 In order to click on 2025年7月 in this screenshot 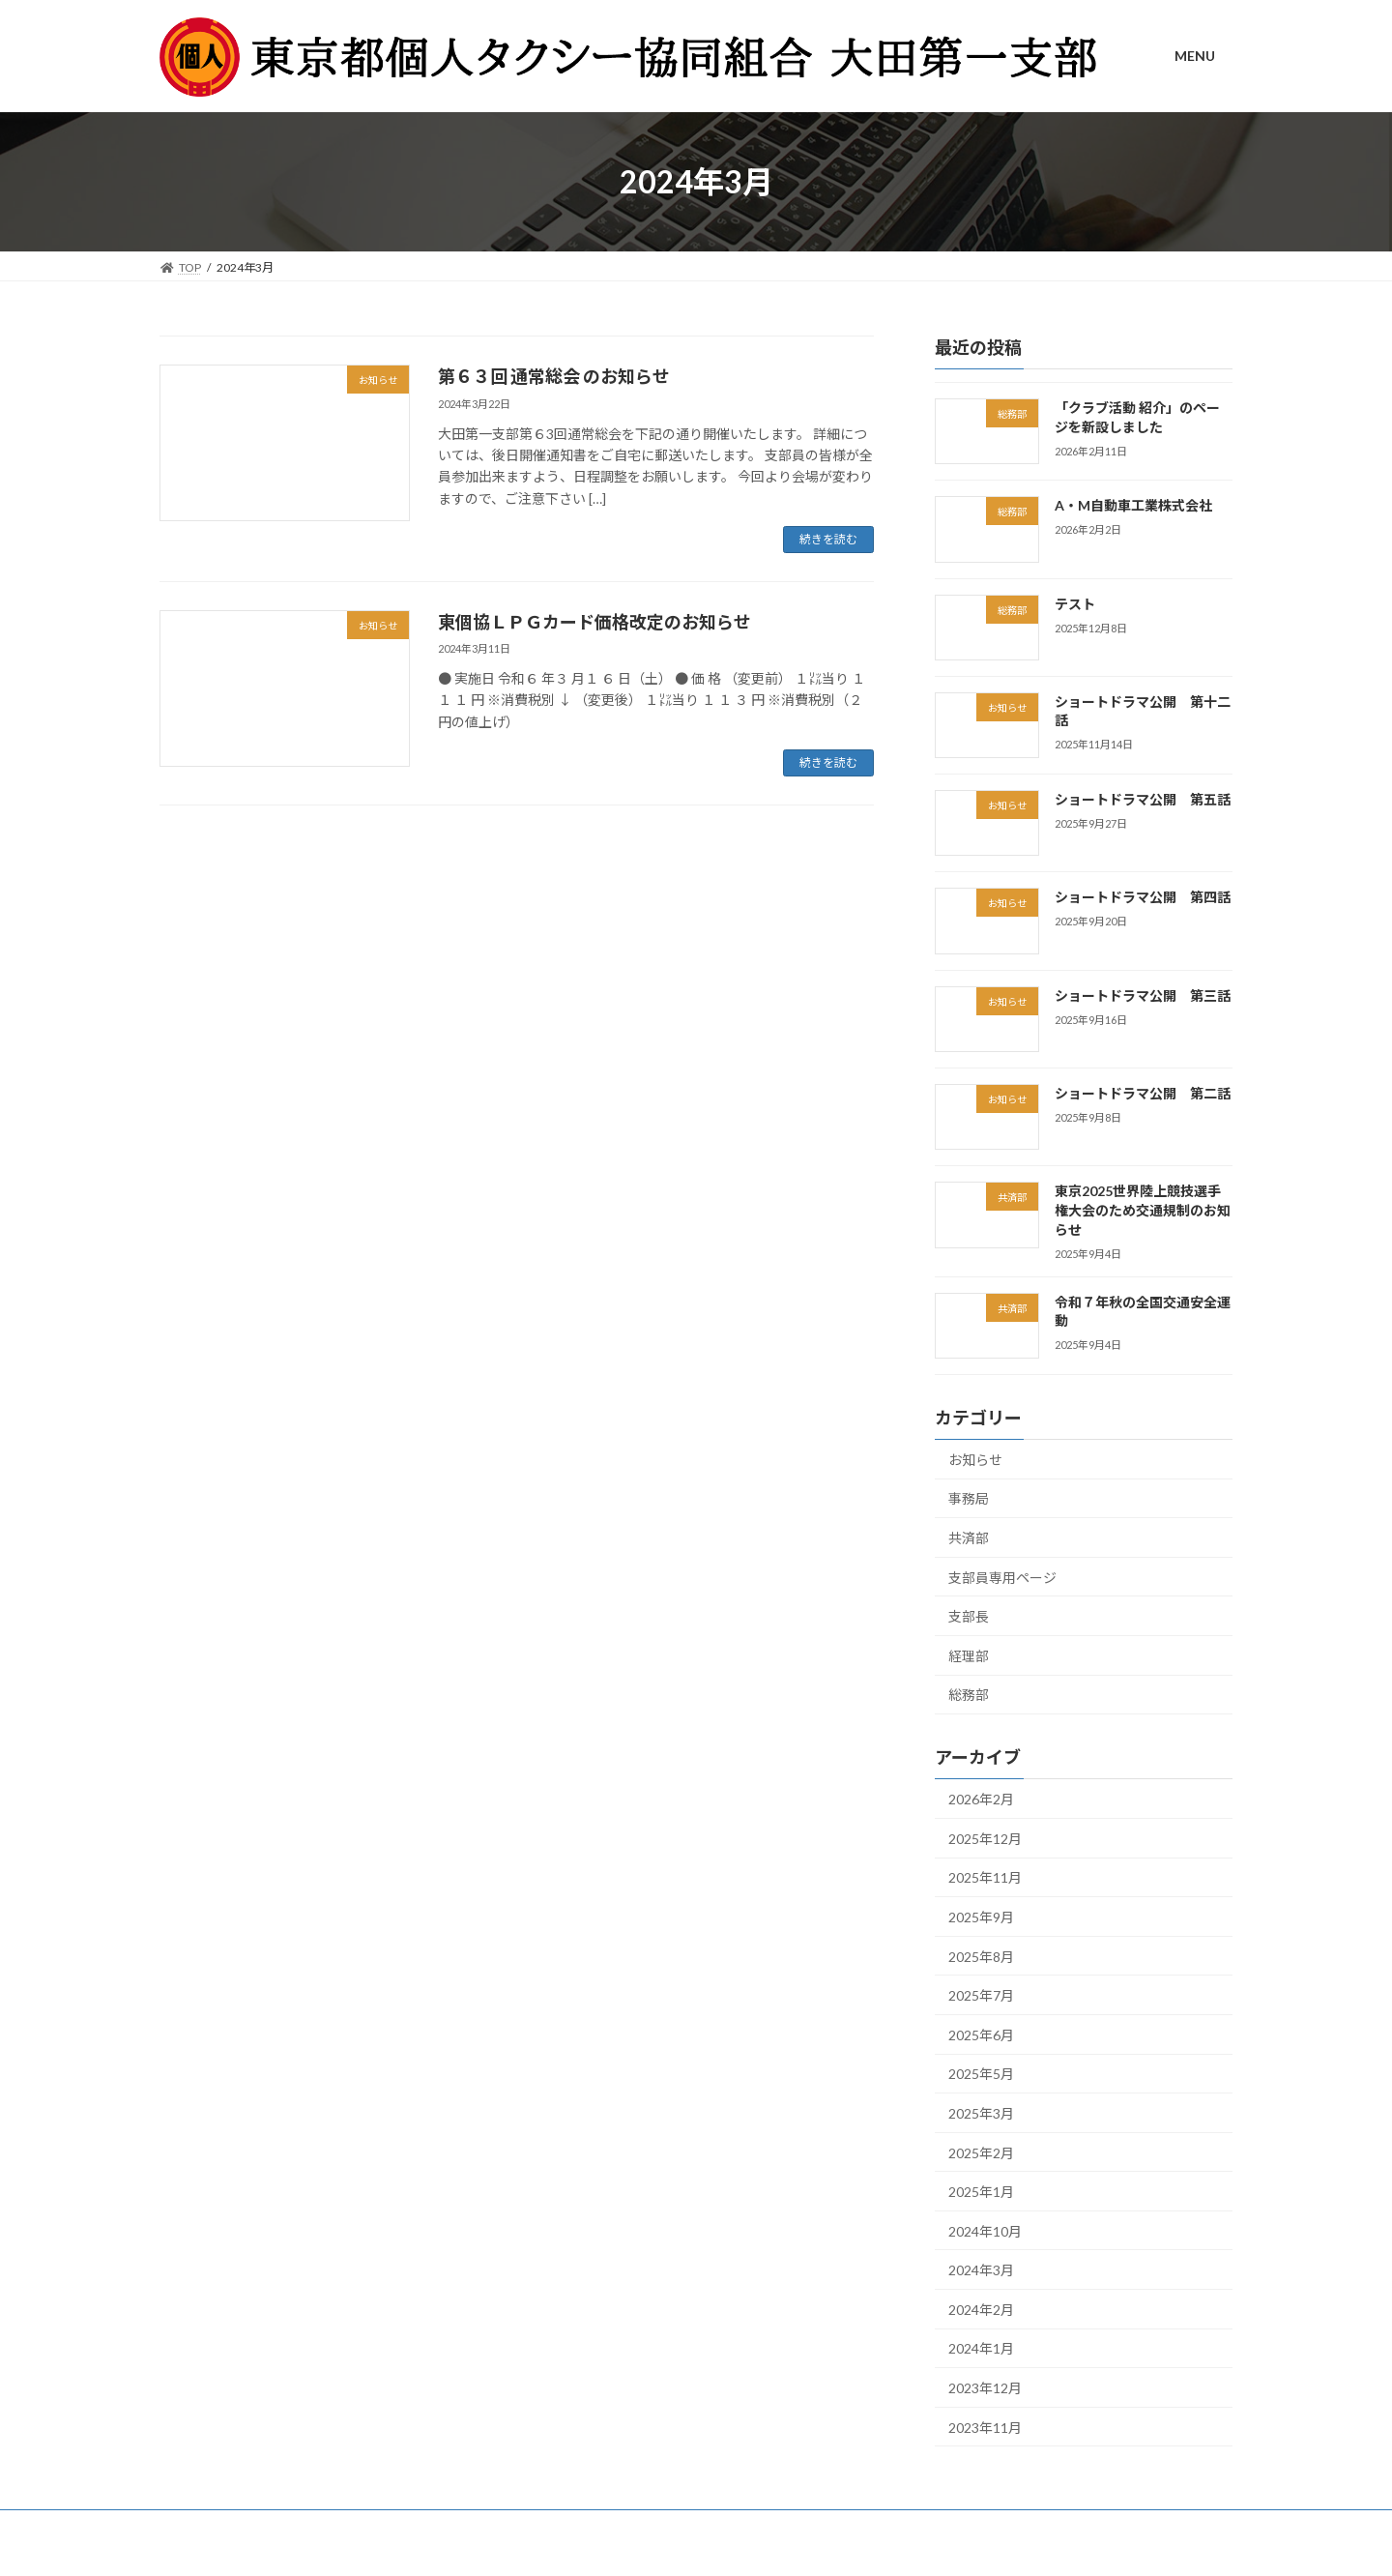, I will do `click(981, 1996)`.